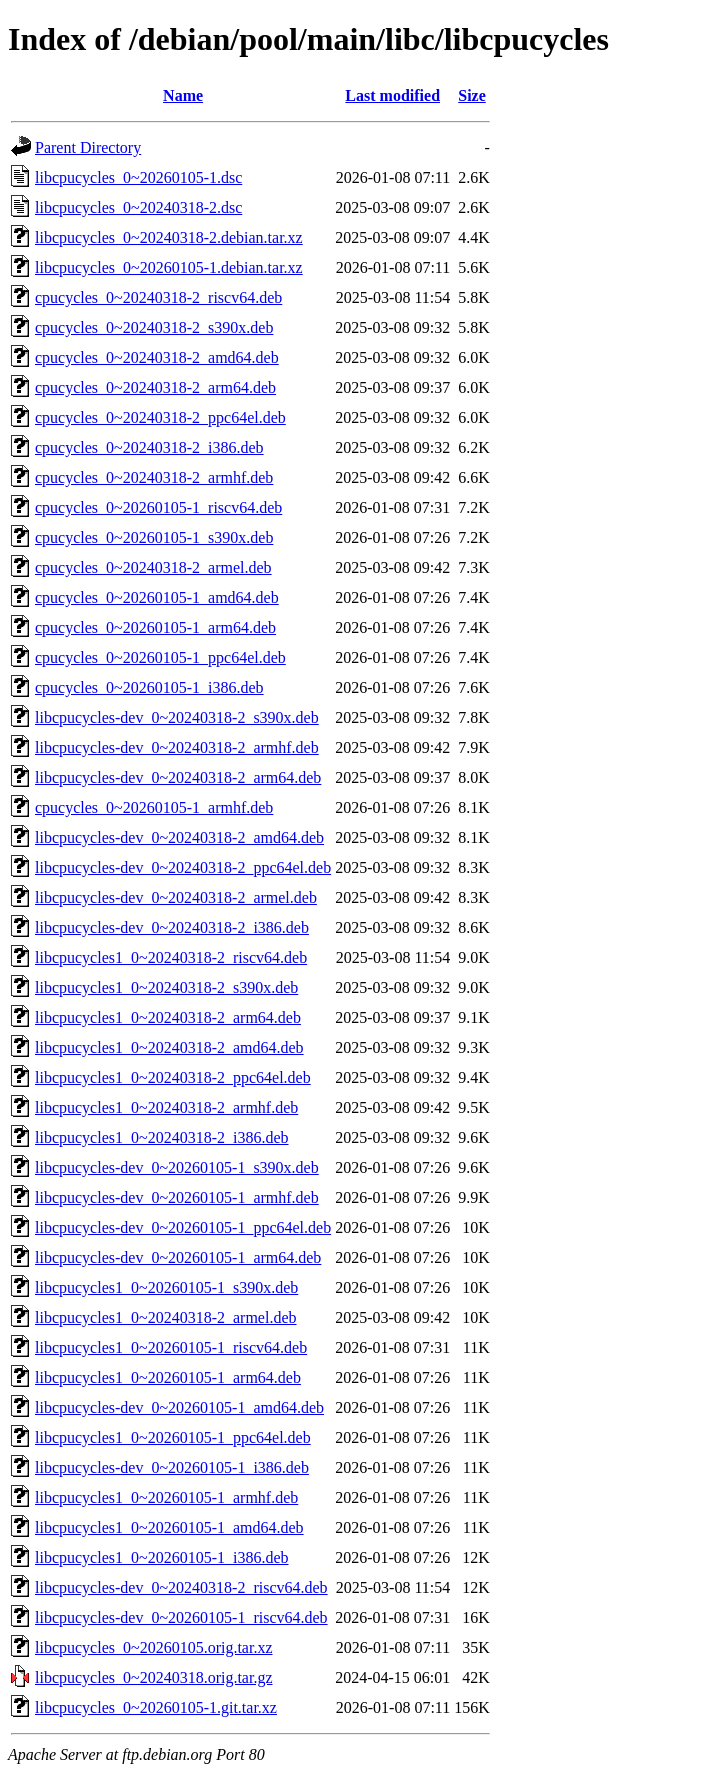  I want to click on cpucycles_0~20260105-1_ppc64el.deb, so click(160, 657).